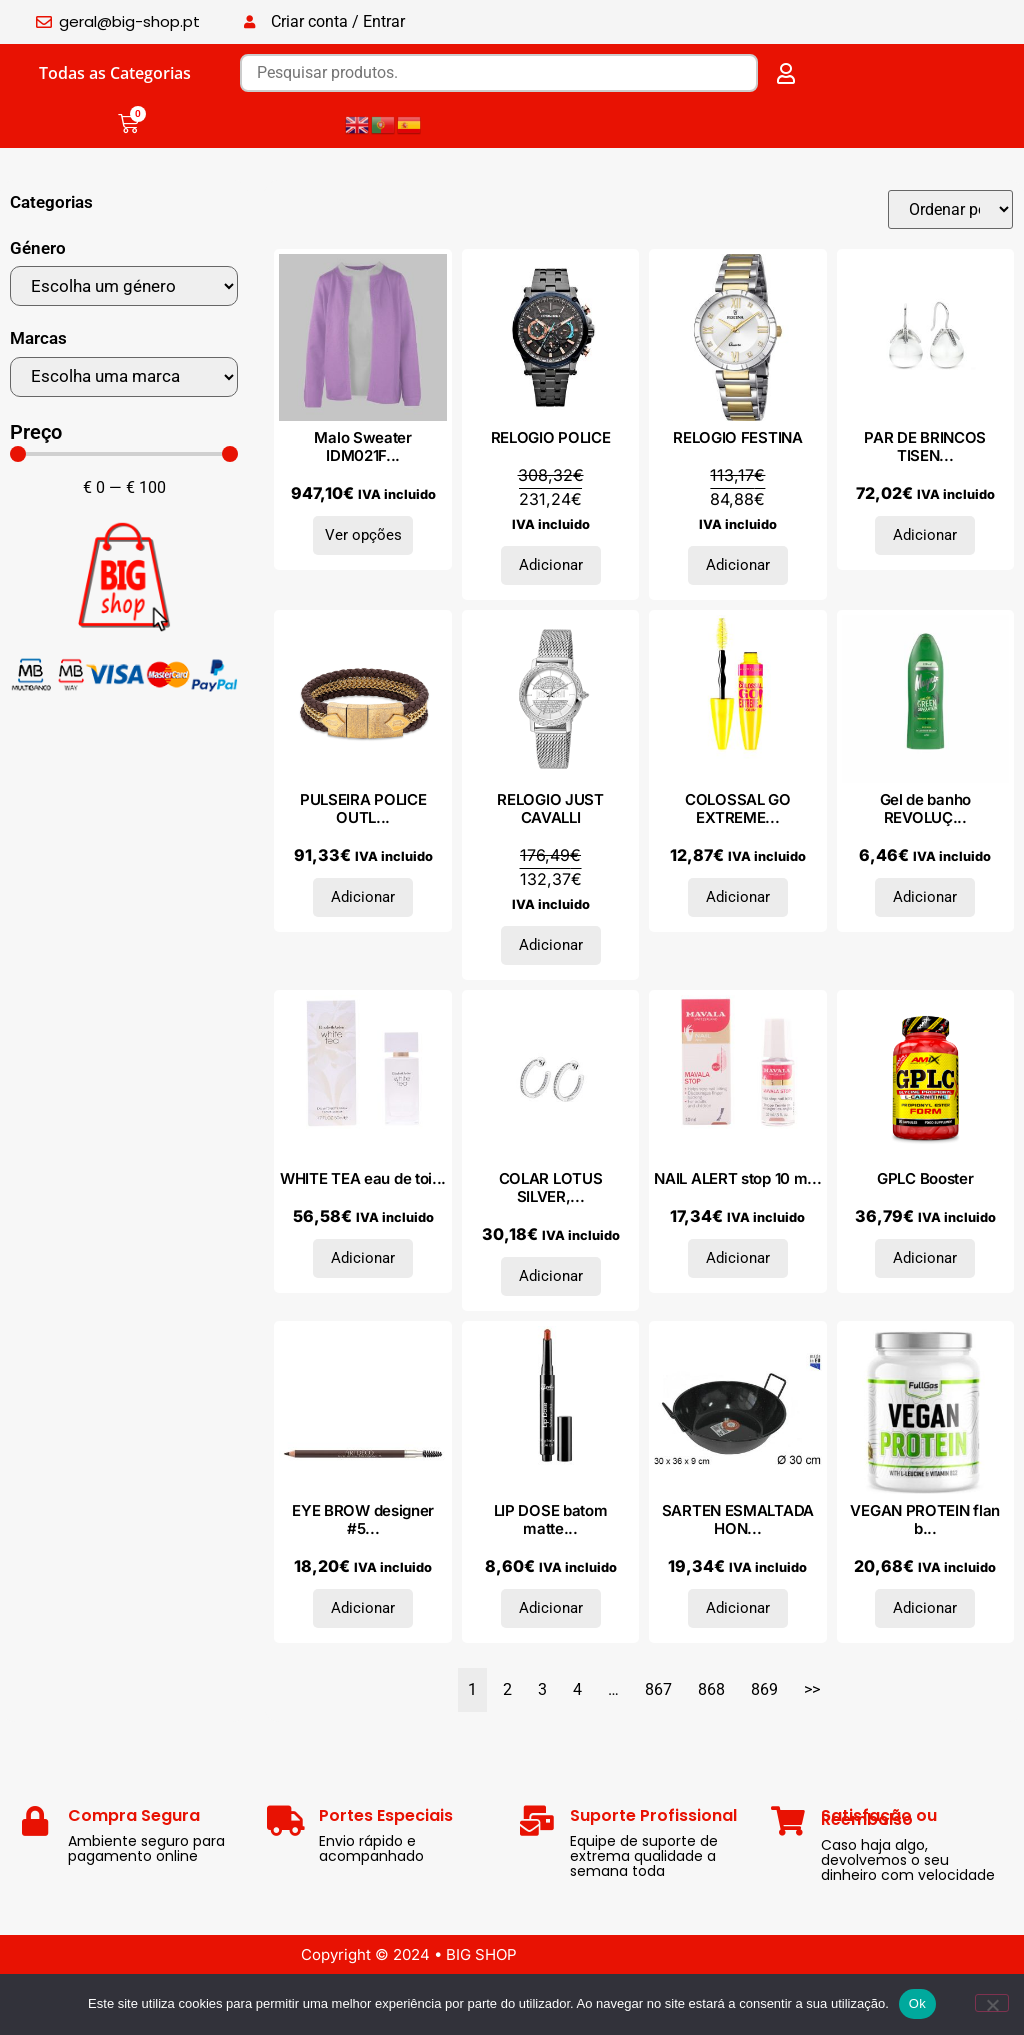 The height and width of the screenshot is (2035, 1024). What do you see at coordinates (737, 1178) in the screenshot?
I see `NAIL ALERT stop 10 m...` at bounding box center [737, 1178].